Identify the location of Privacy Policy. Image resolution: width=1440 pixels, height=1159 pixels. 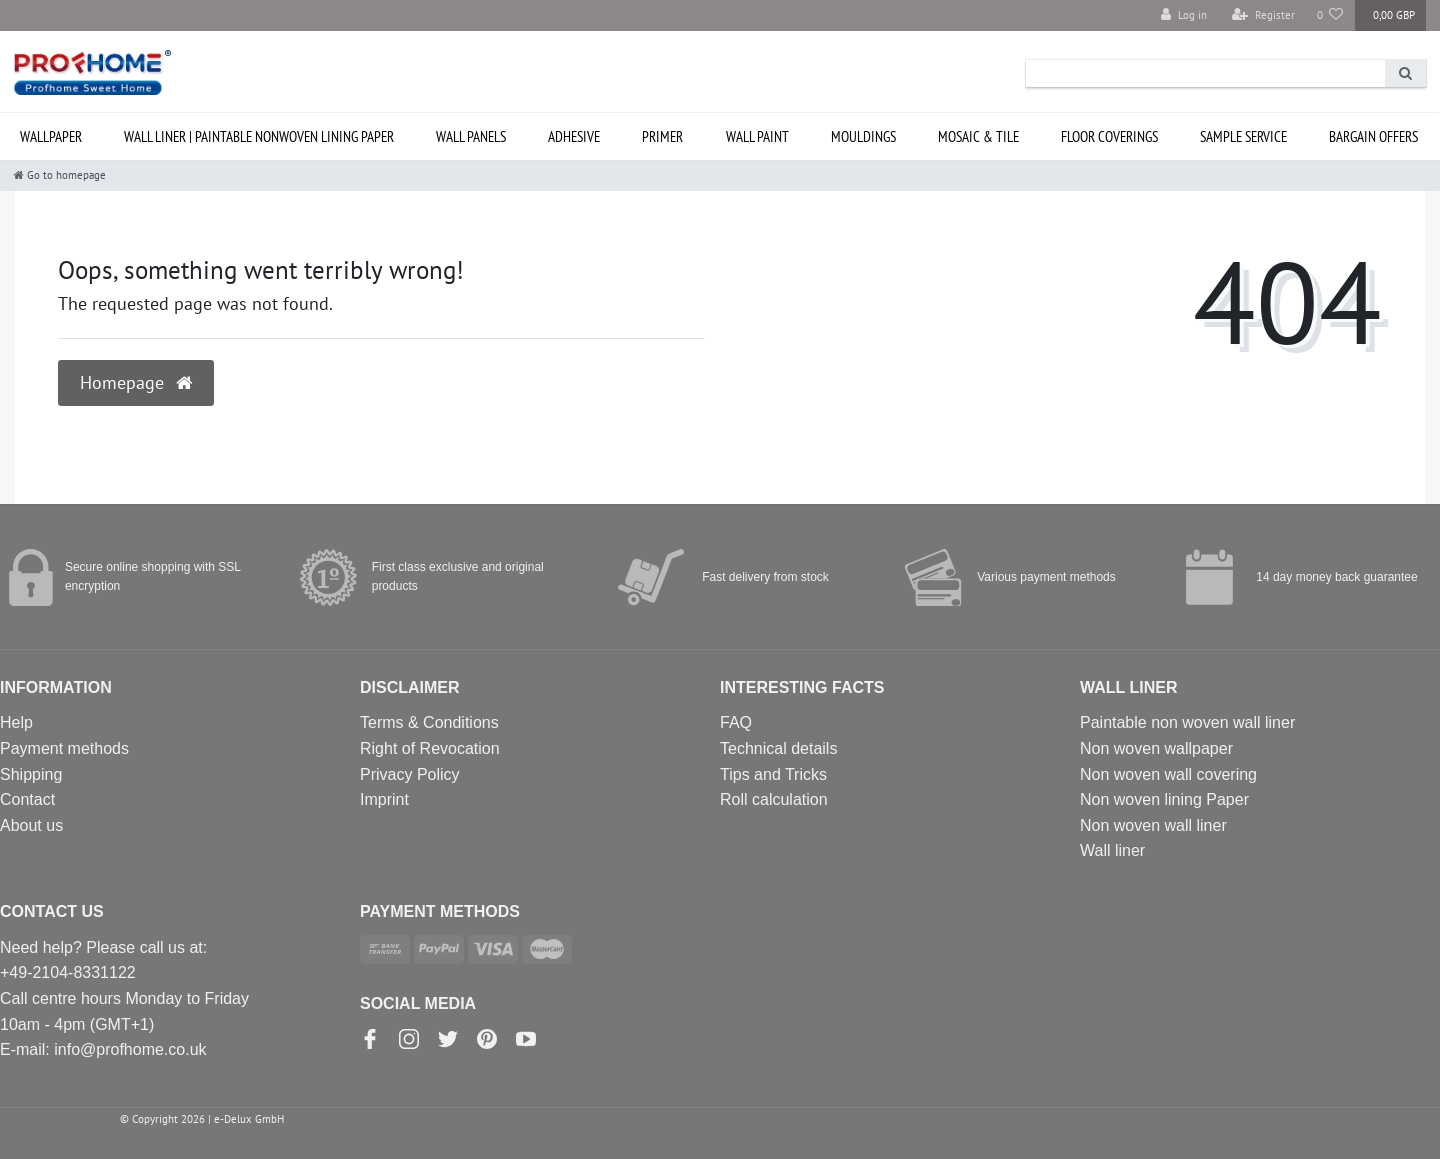
(410, 774).